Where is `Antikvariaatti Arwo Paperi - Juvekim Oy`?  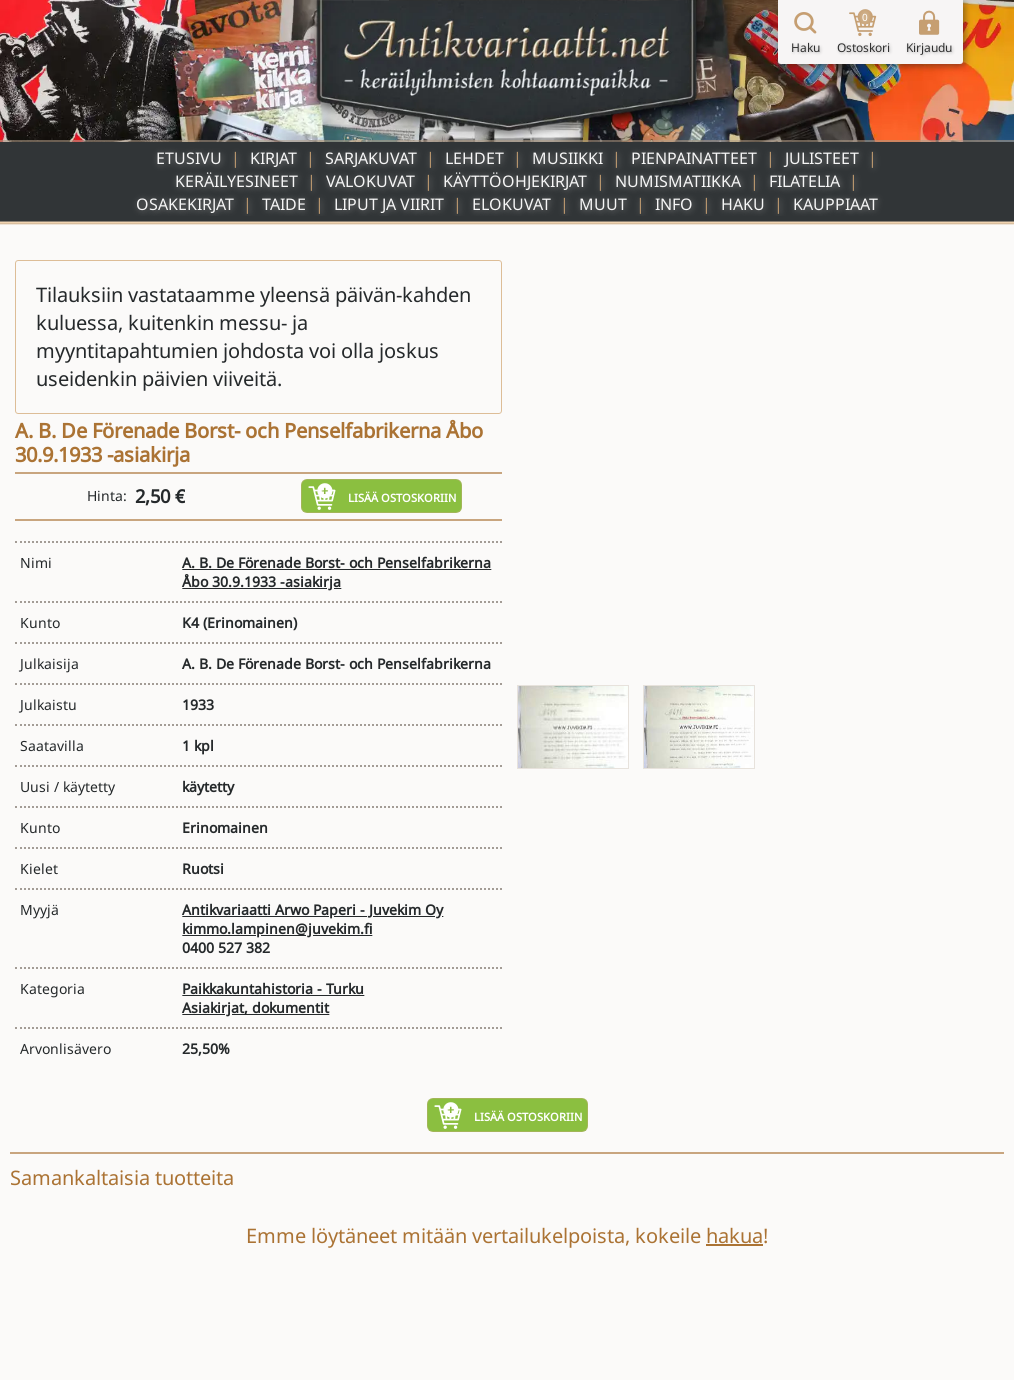
Antikvariaatti Arwo Paperi - Juvekim Oy is located at coordinates (312, 909).